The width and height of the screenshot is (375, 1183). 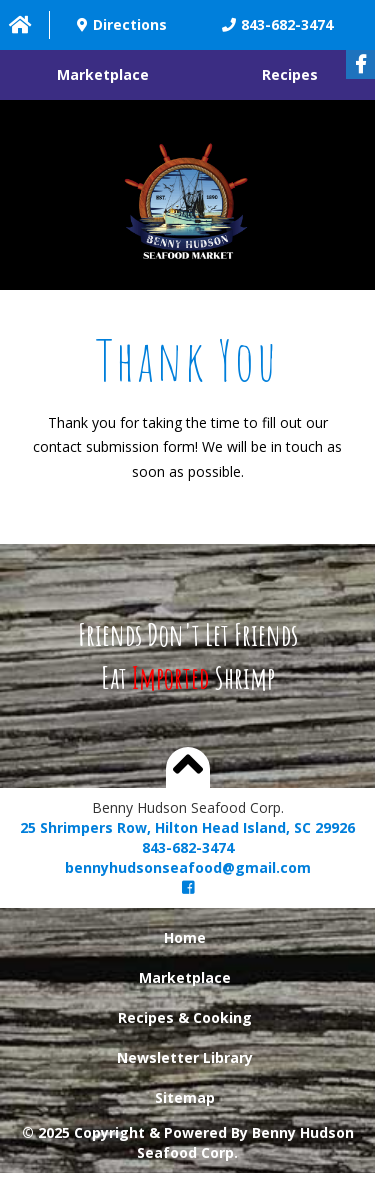 What do you see at coordinates (185, 1057) in the screenshot?
I see `Newsletter Library` at bounding box center [185, 1057].